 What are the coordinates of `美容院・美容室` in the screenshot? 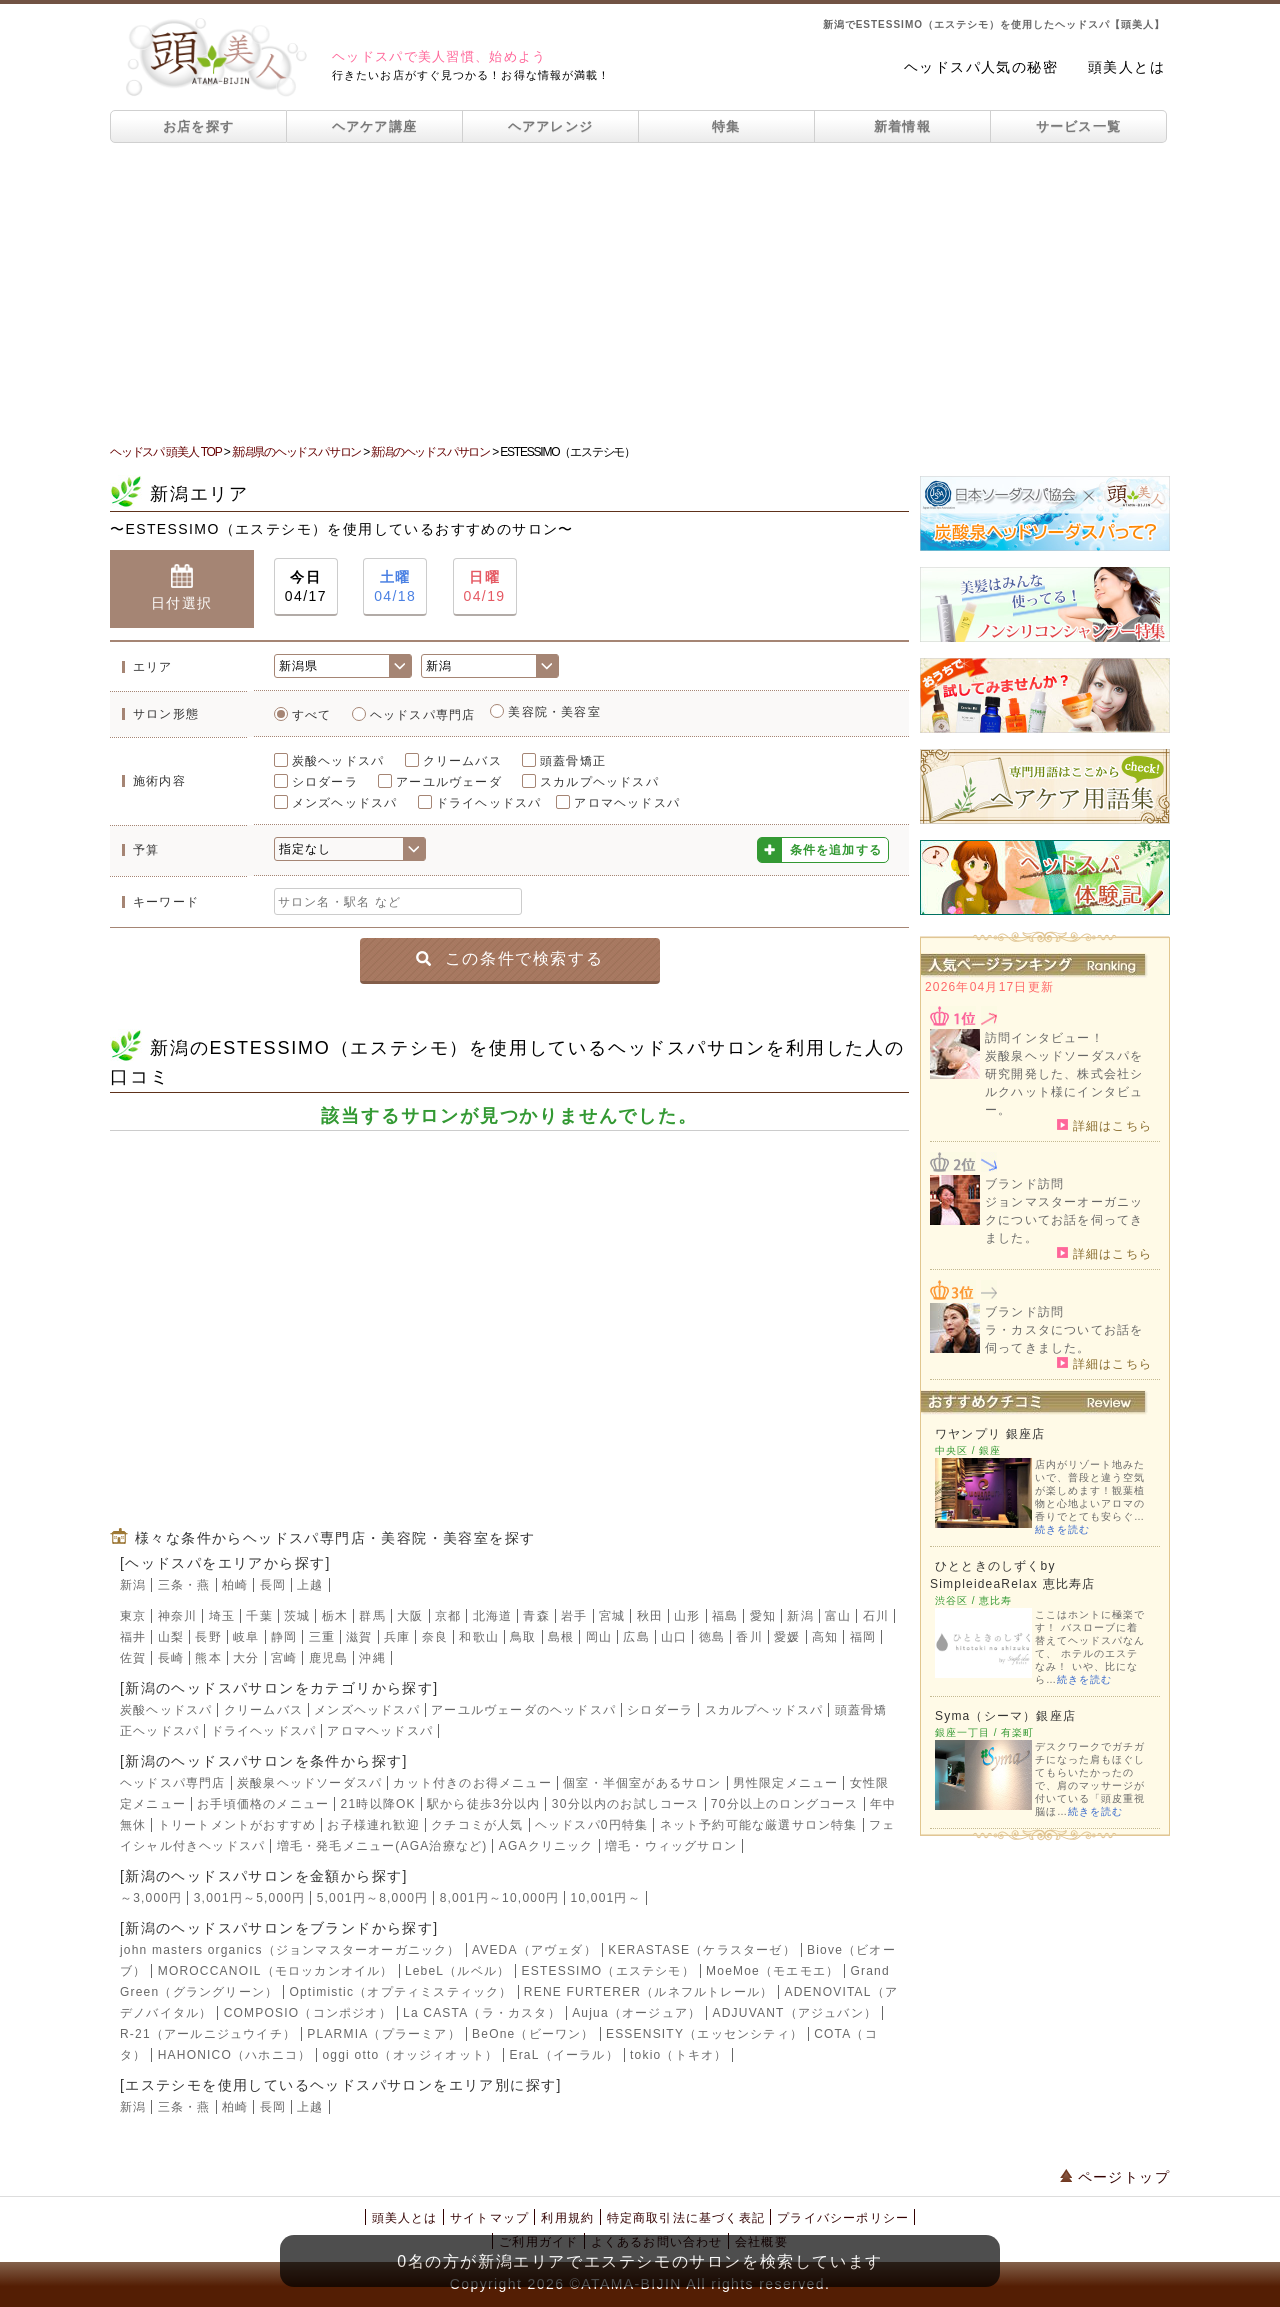 It's located at (554, 712).